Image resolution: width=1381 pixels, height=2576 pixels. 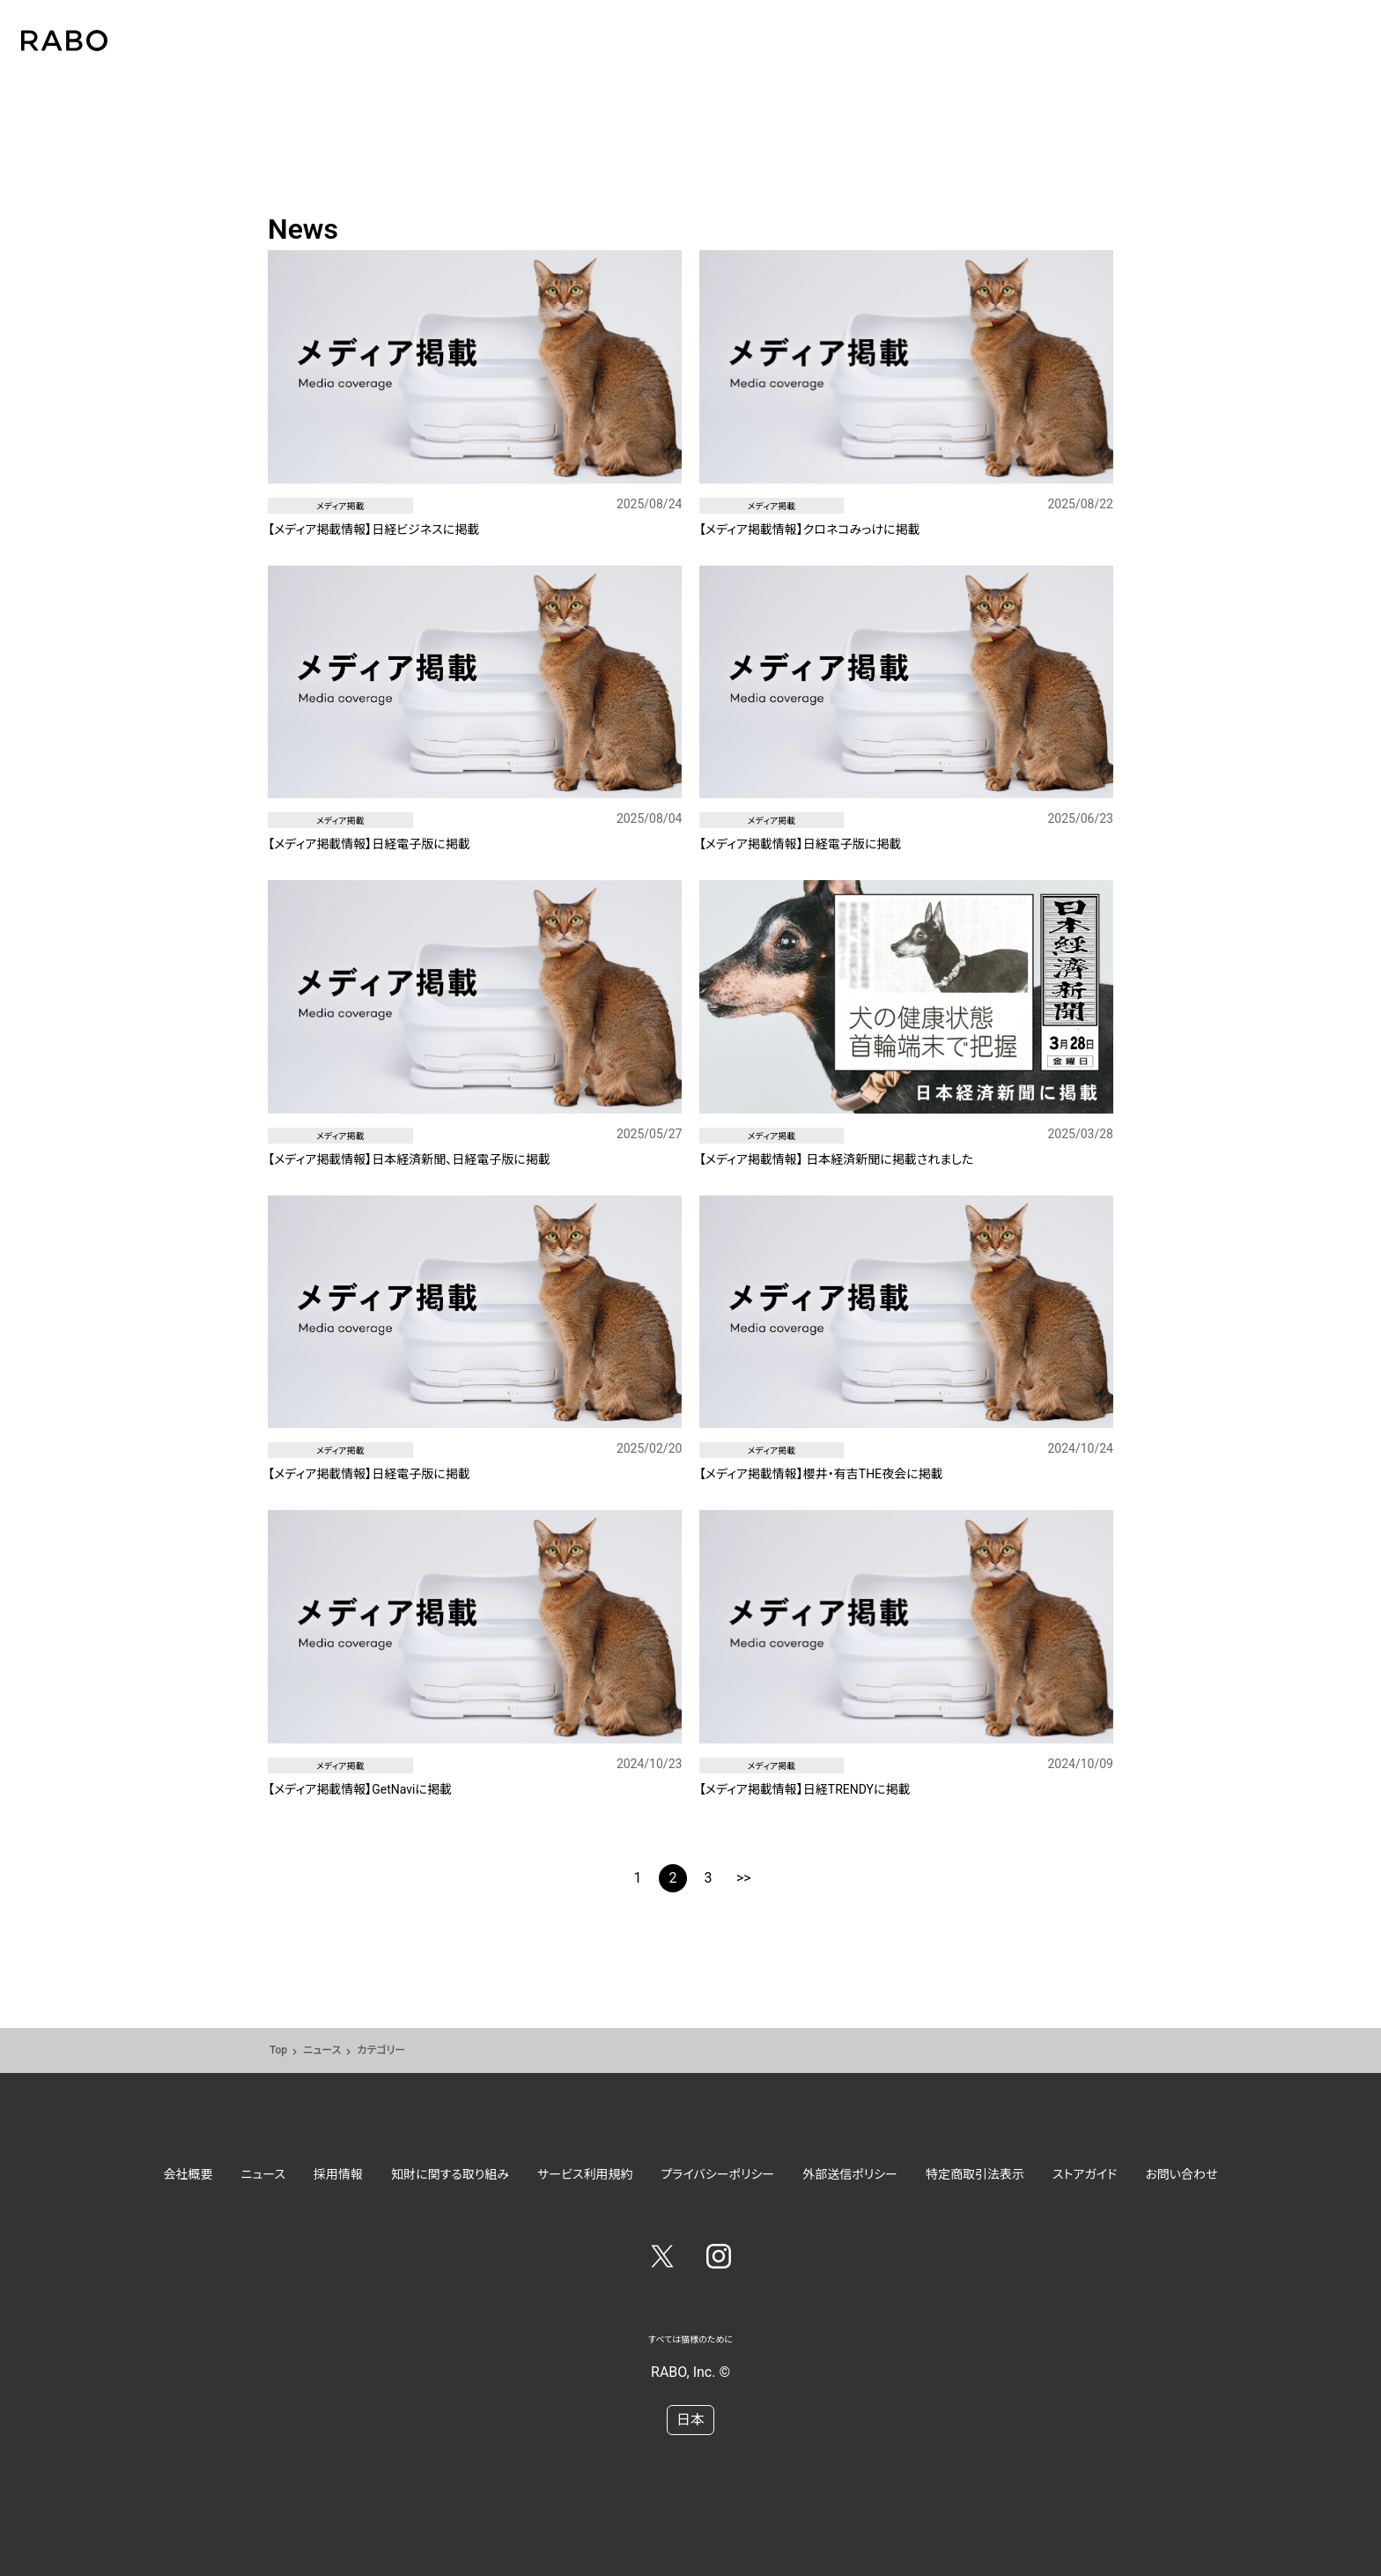 What do you see at coordinates (821, 1474) in the screenshot?
I see `【メディア掲載情報】櫻井・有吉THE夜会に掲載` at bounding box center [821, 1474].